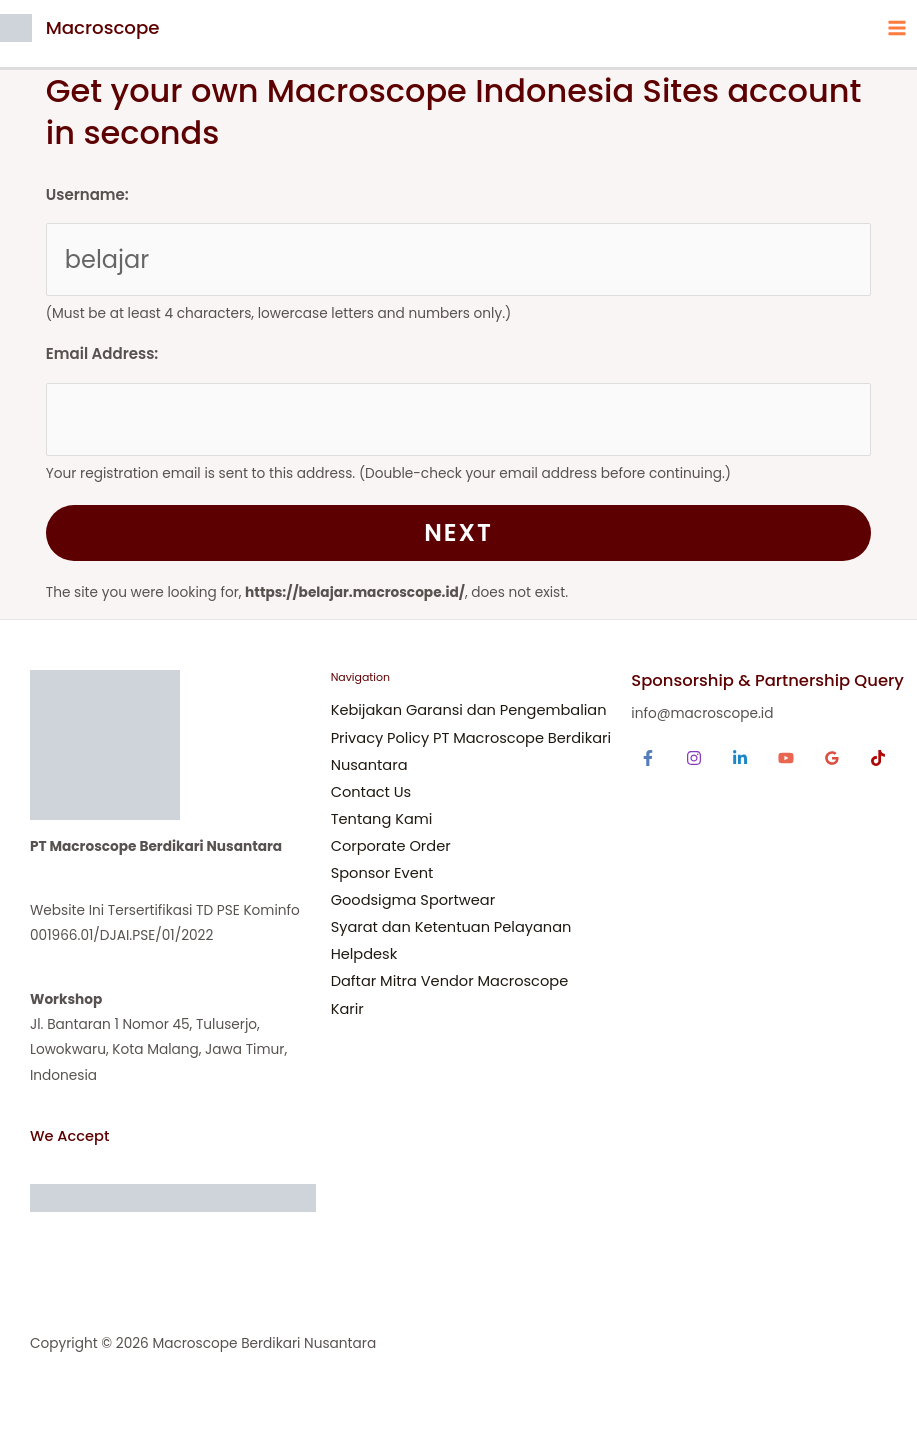 This screenshot has height=1431, width=917. Describe the element at coordinates (648, 758) in the screenshot. I see `[Facebook]` at that location.